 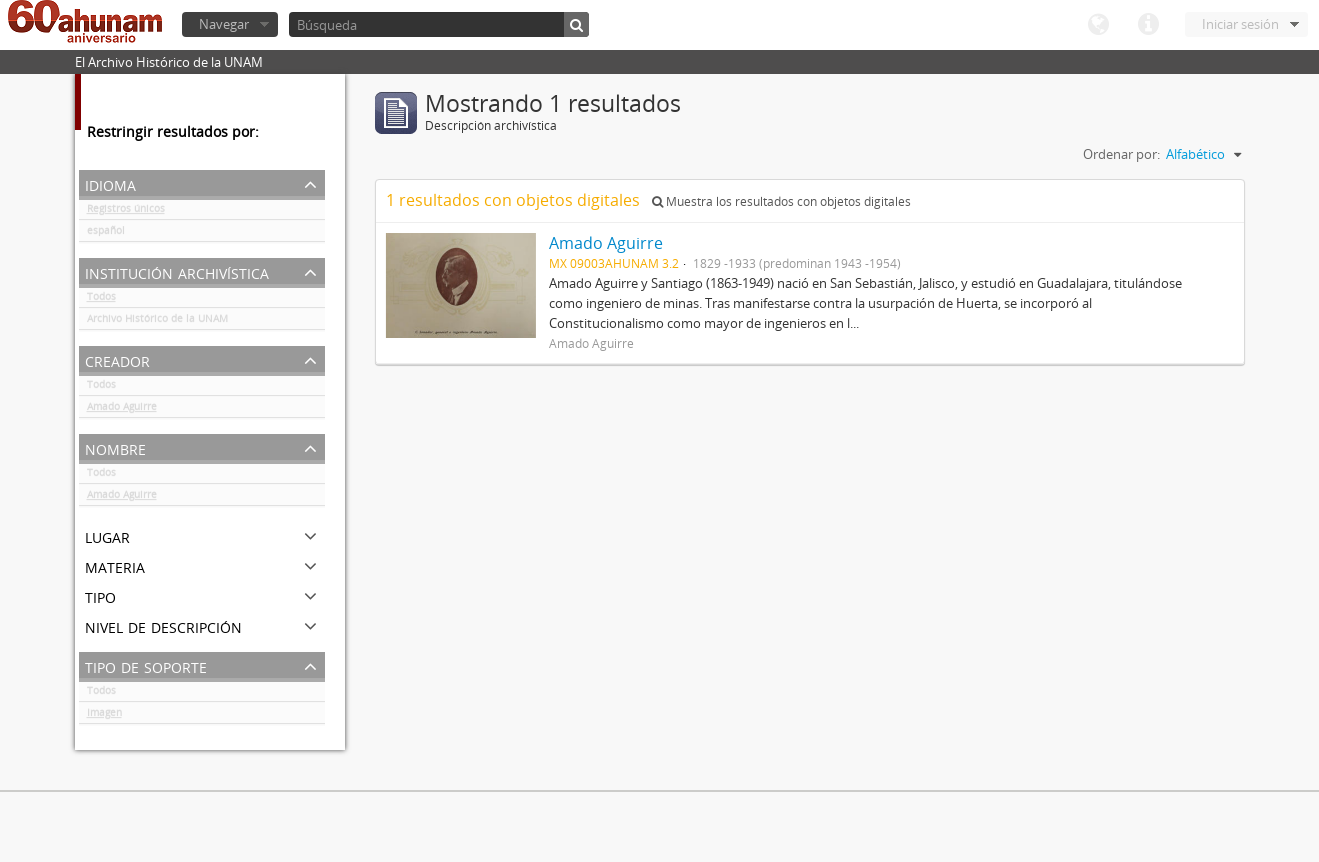 I want to click on Imagen, so click(x=104, y=716).